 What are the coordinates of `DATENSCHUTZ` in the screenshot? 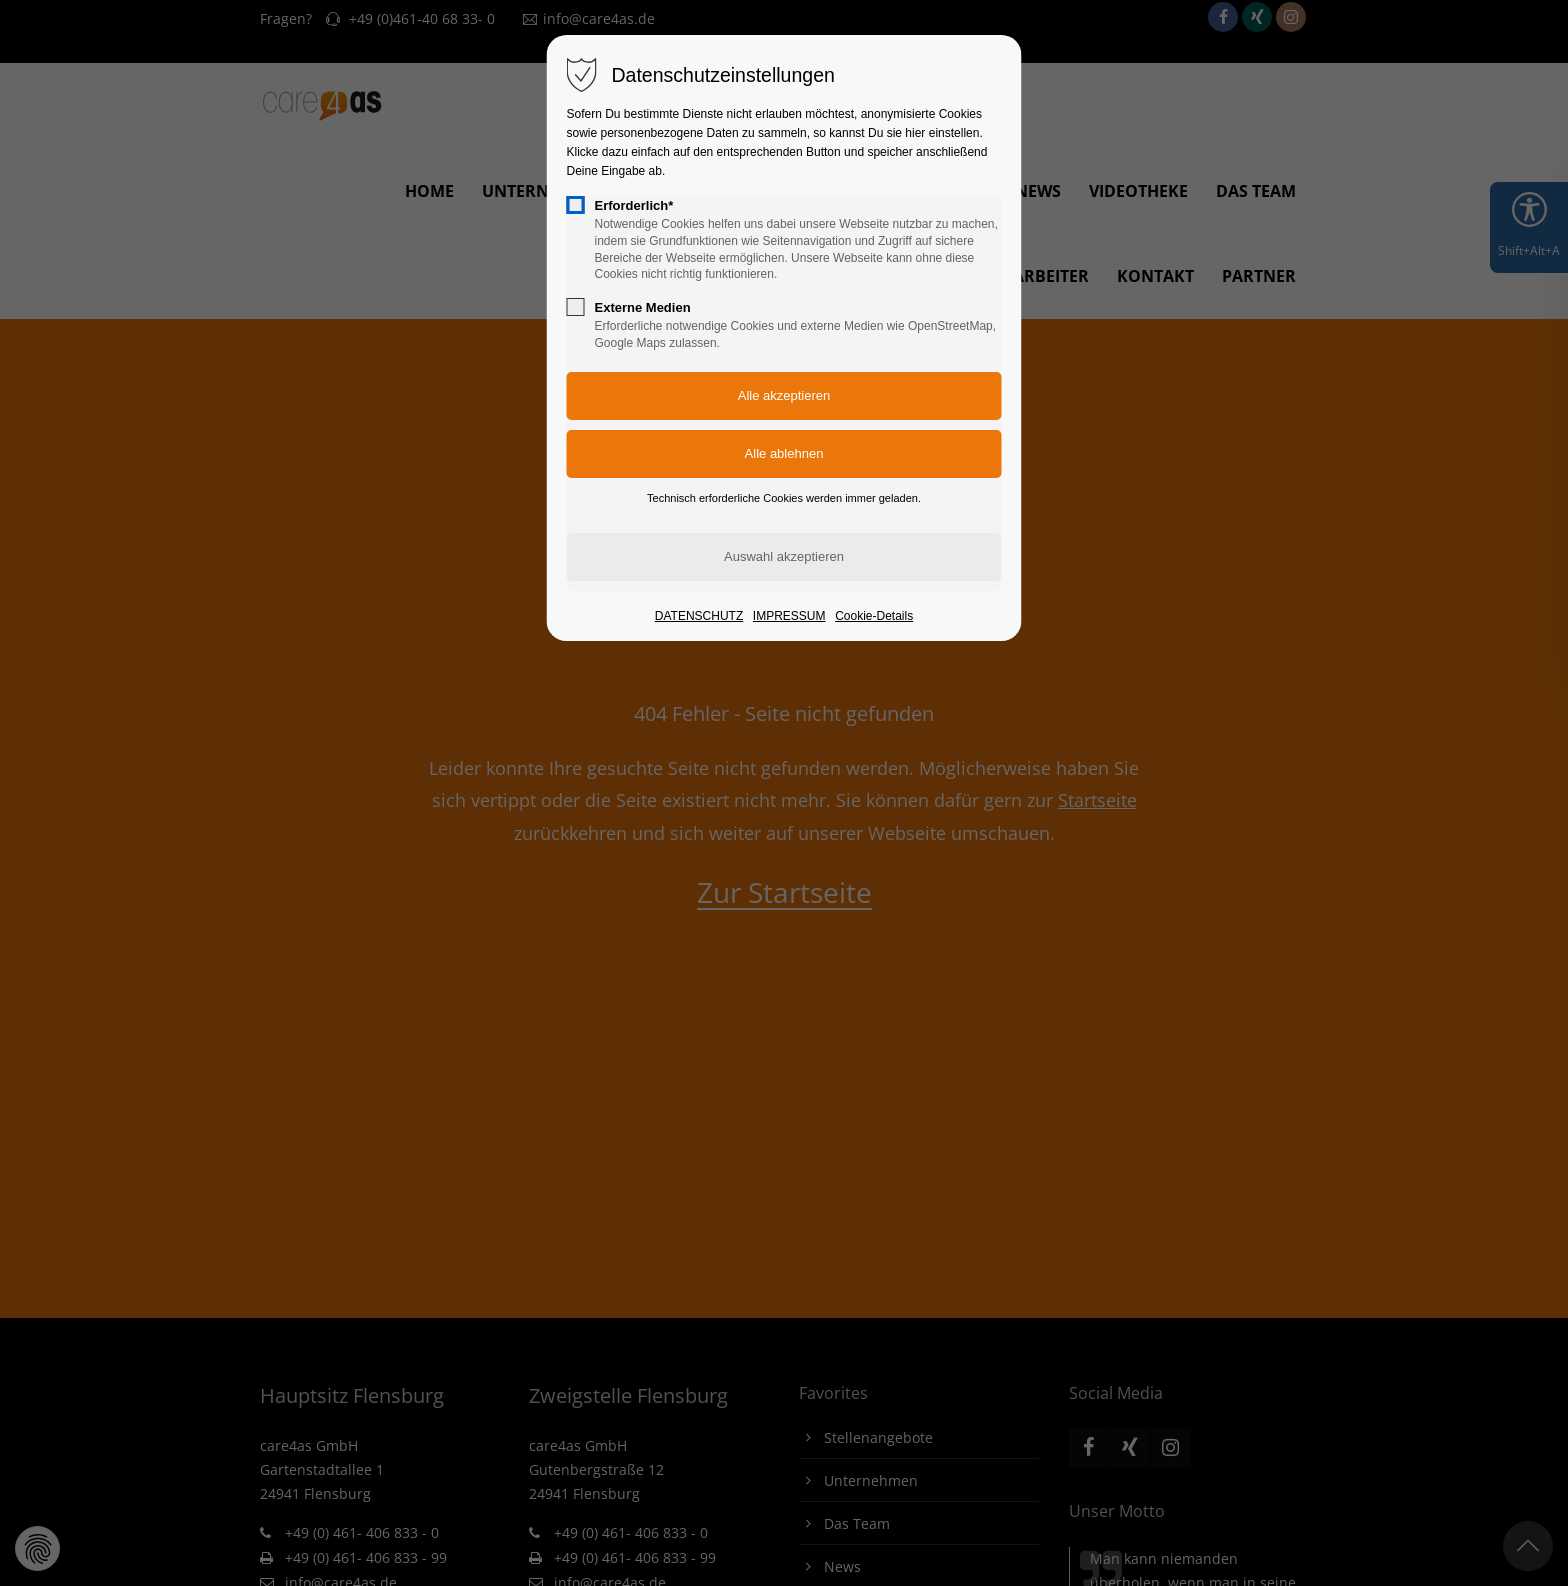 It's located at (699, 616).